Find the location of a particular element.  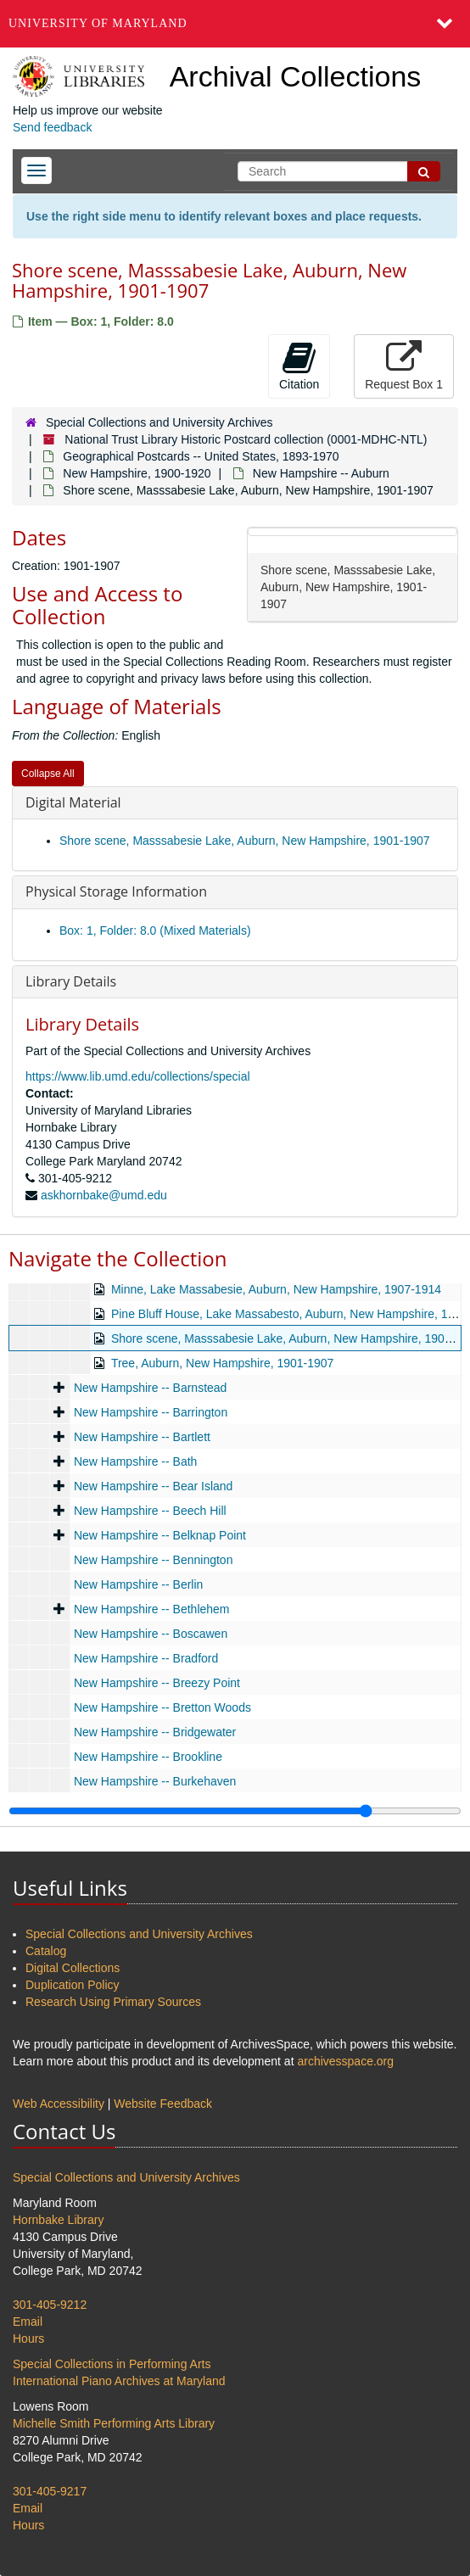

https://www.lib.umd.edu/collections/special is located at coordinates (137, 1076).